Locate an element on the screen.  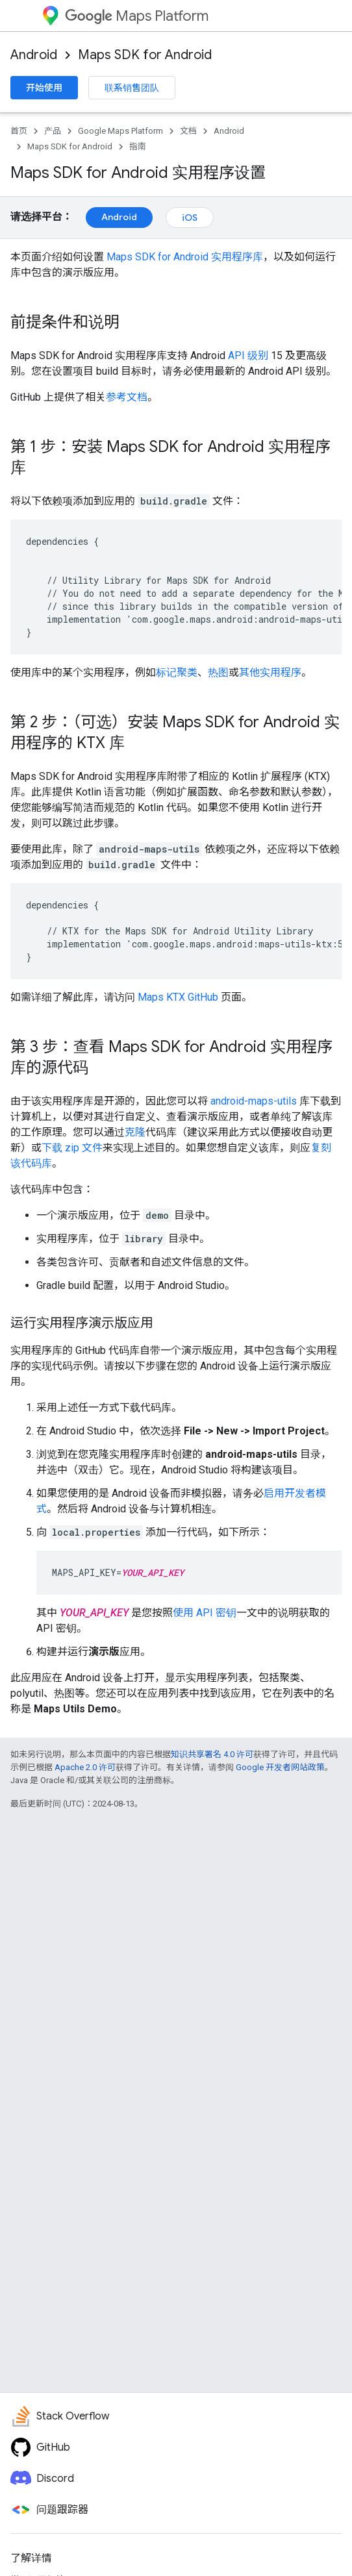
其他实用程序 is located at coordinates (270, 672).